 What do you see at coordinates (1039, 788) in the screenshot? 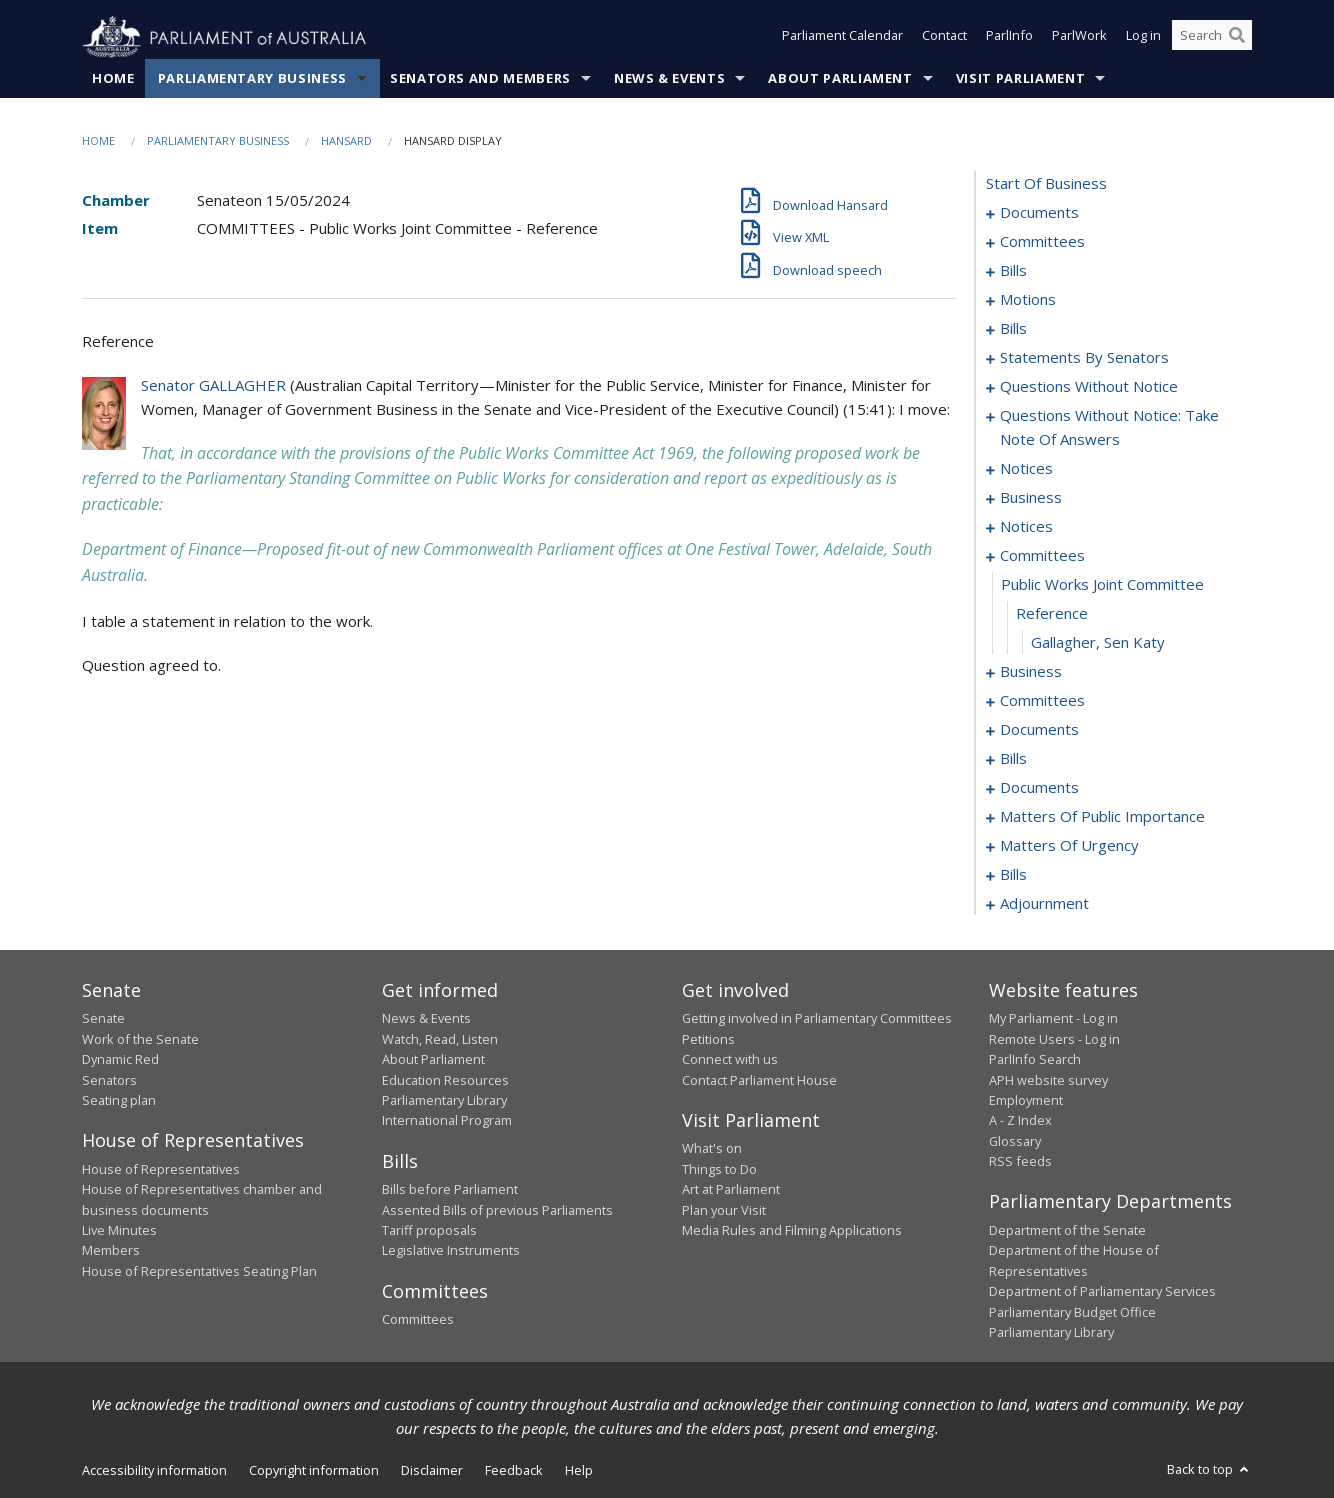
I see `documents [0155]` at bounding box center [1039, 788].